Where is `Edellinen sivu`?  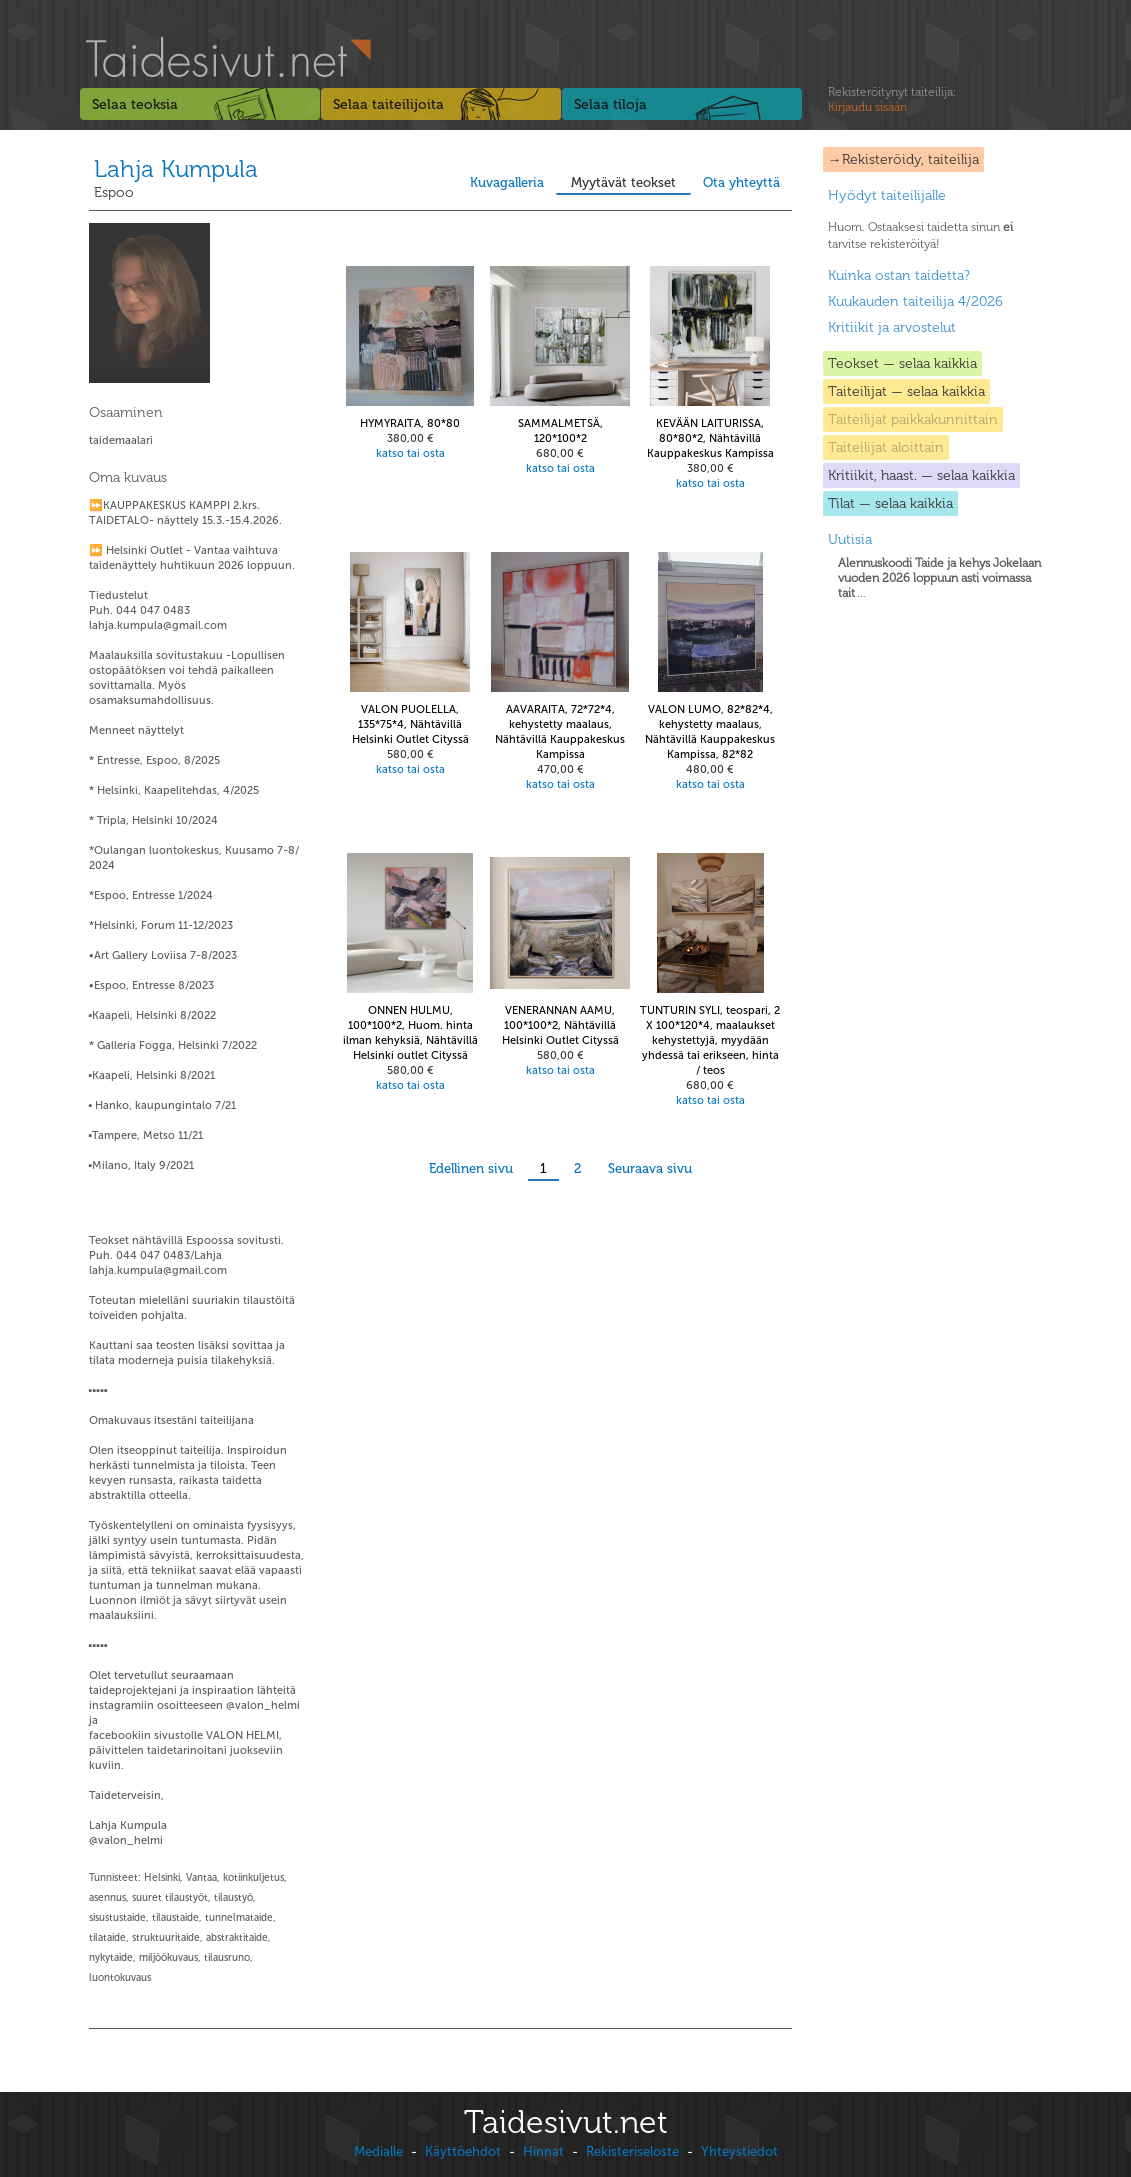
Edellinen sivu is located at coordinates (471, 1168).